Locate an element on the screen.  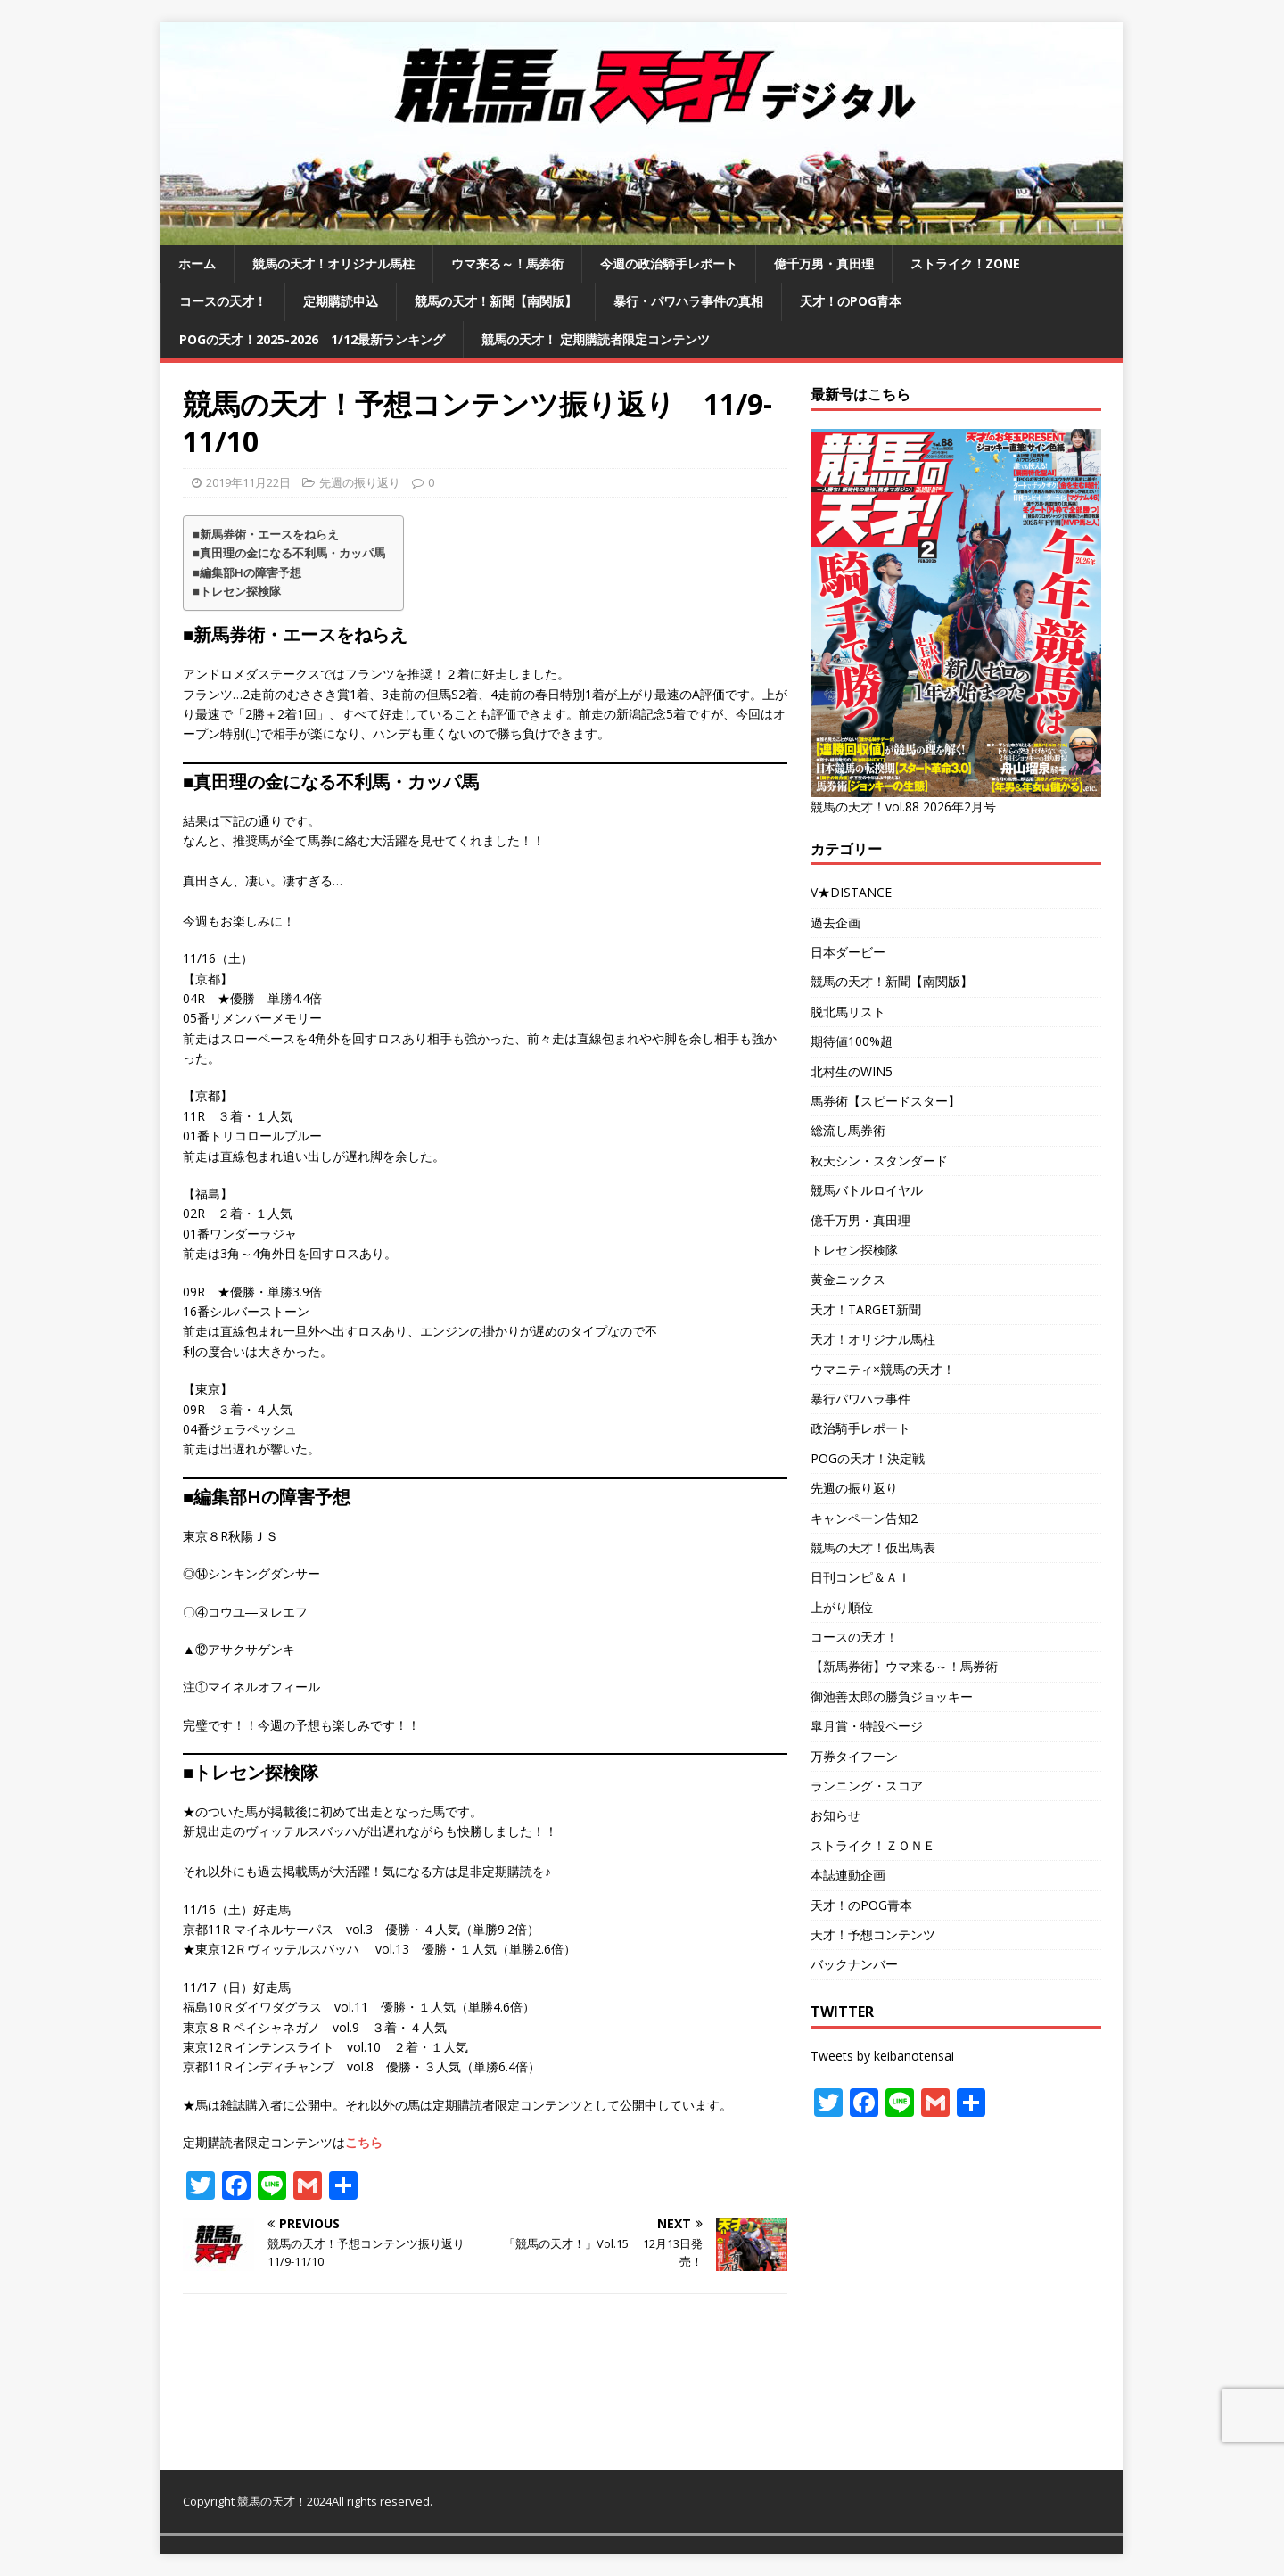
政治騎手レポート is located at coordinates (860, 1428).